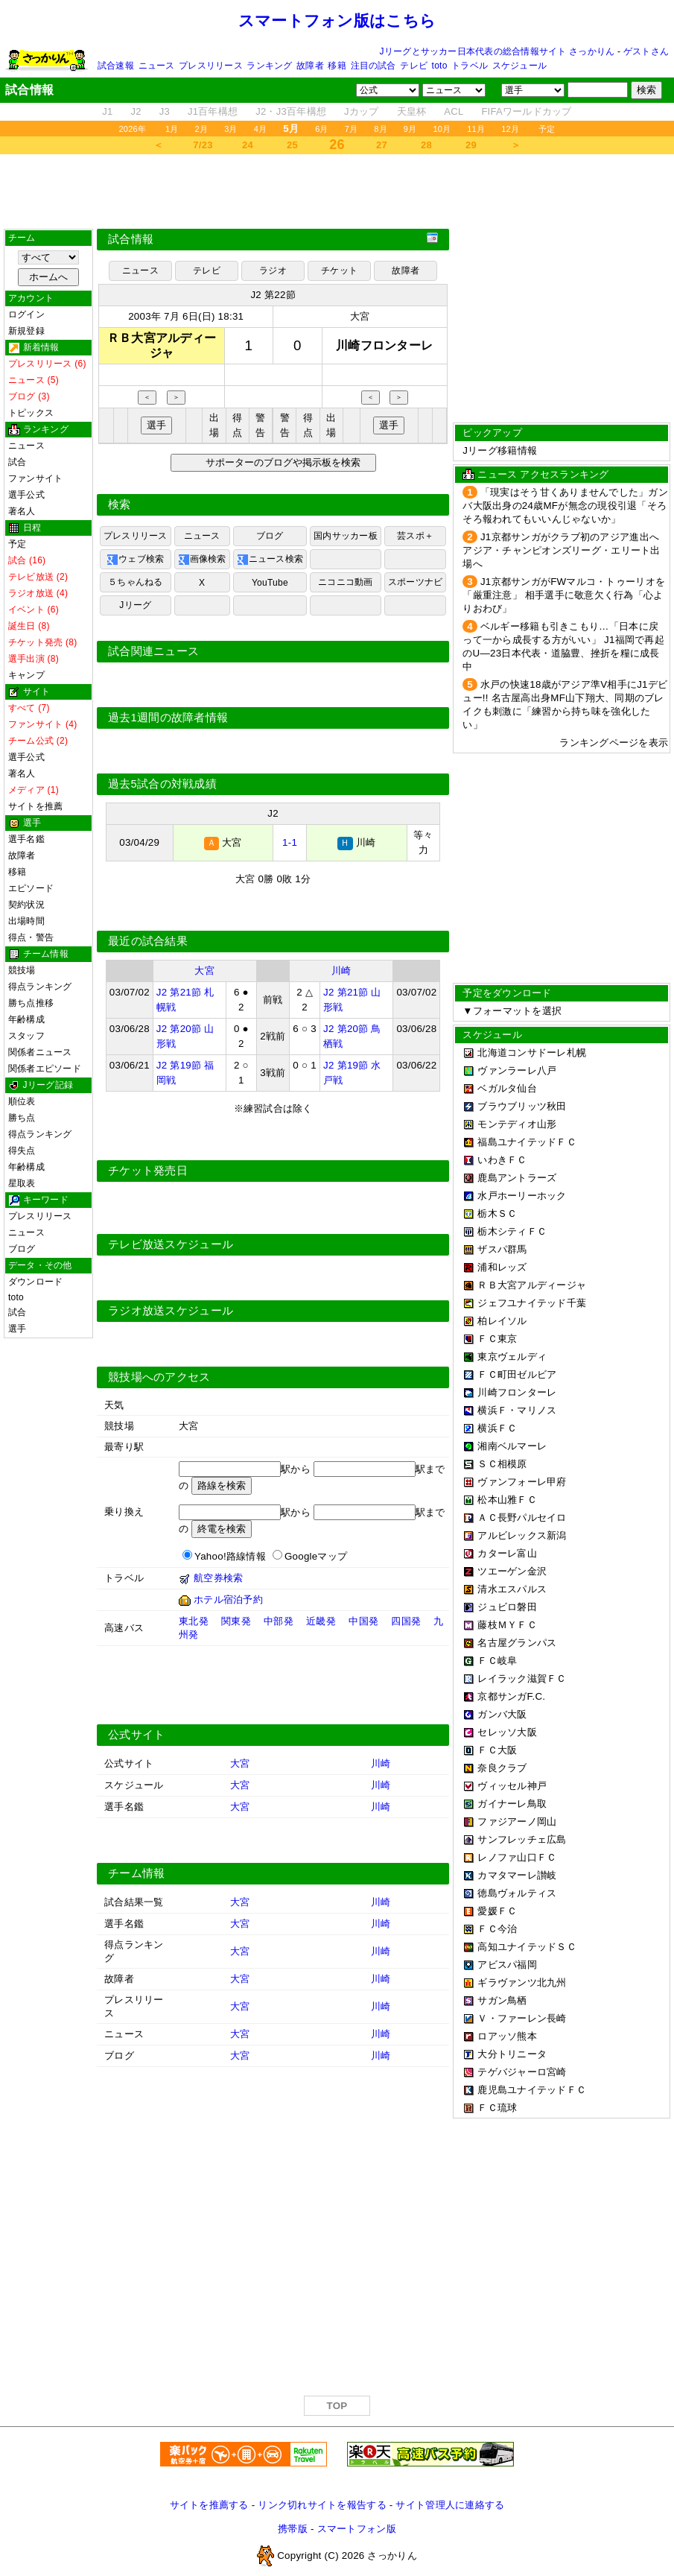 The image size is (674, 2576). What do you see at coordinates (516, 1392) in the screenshot?
I see `川崎フロンターレ` at bounding box center [516, 1392].